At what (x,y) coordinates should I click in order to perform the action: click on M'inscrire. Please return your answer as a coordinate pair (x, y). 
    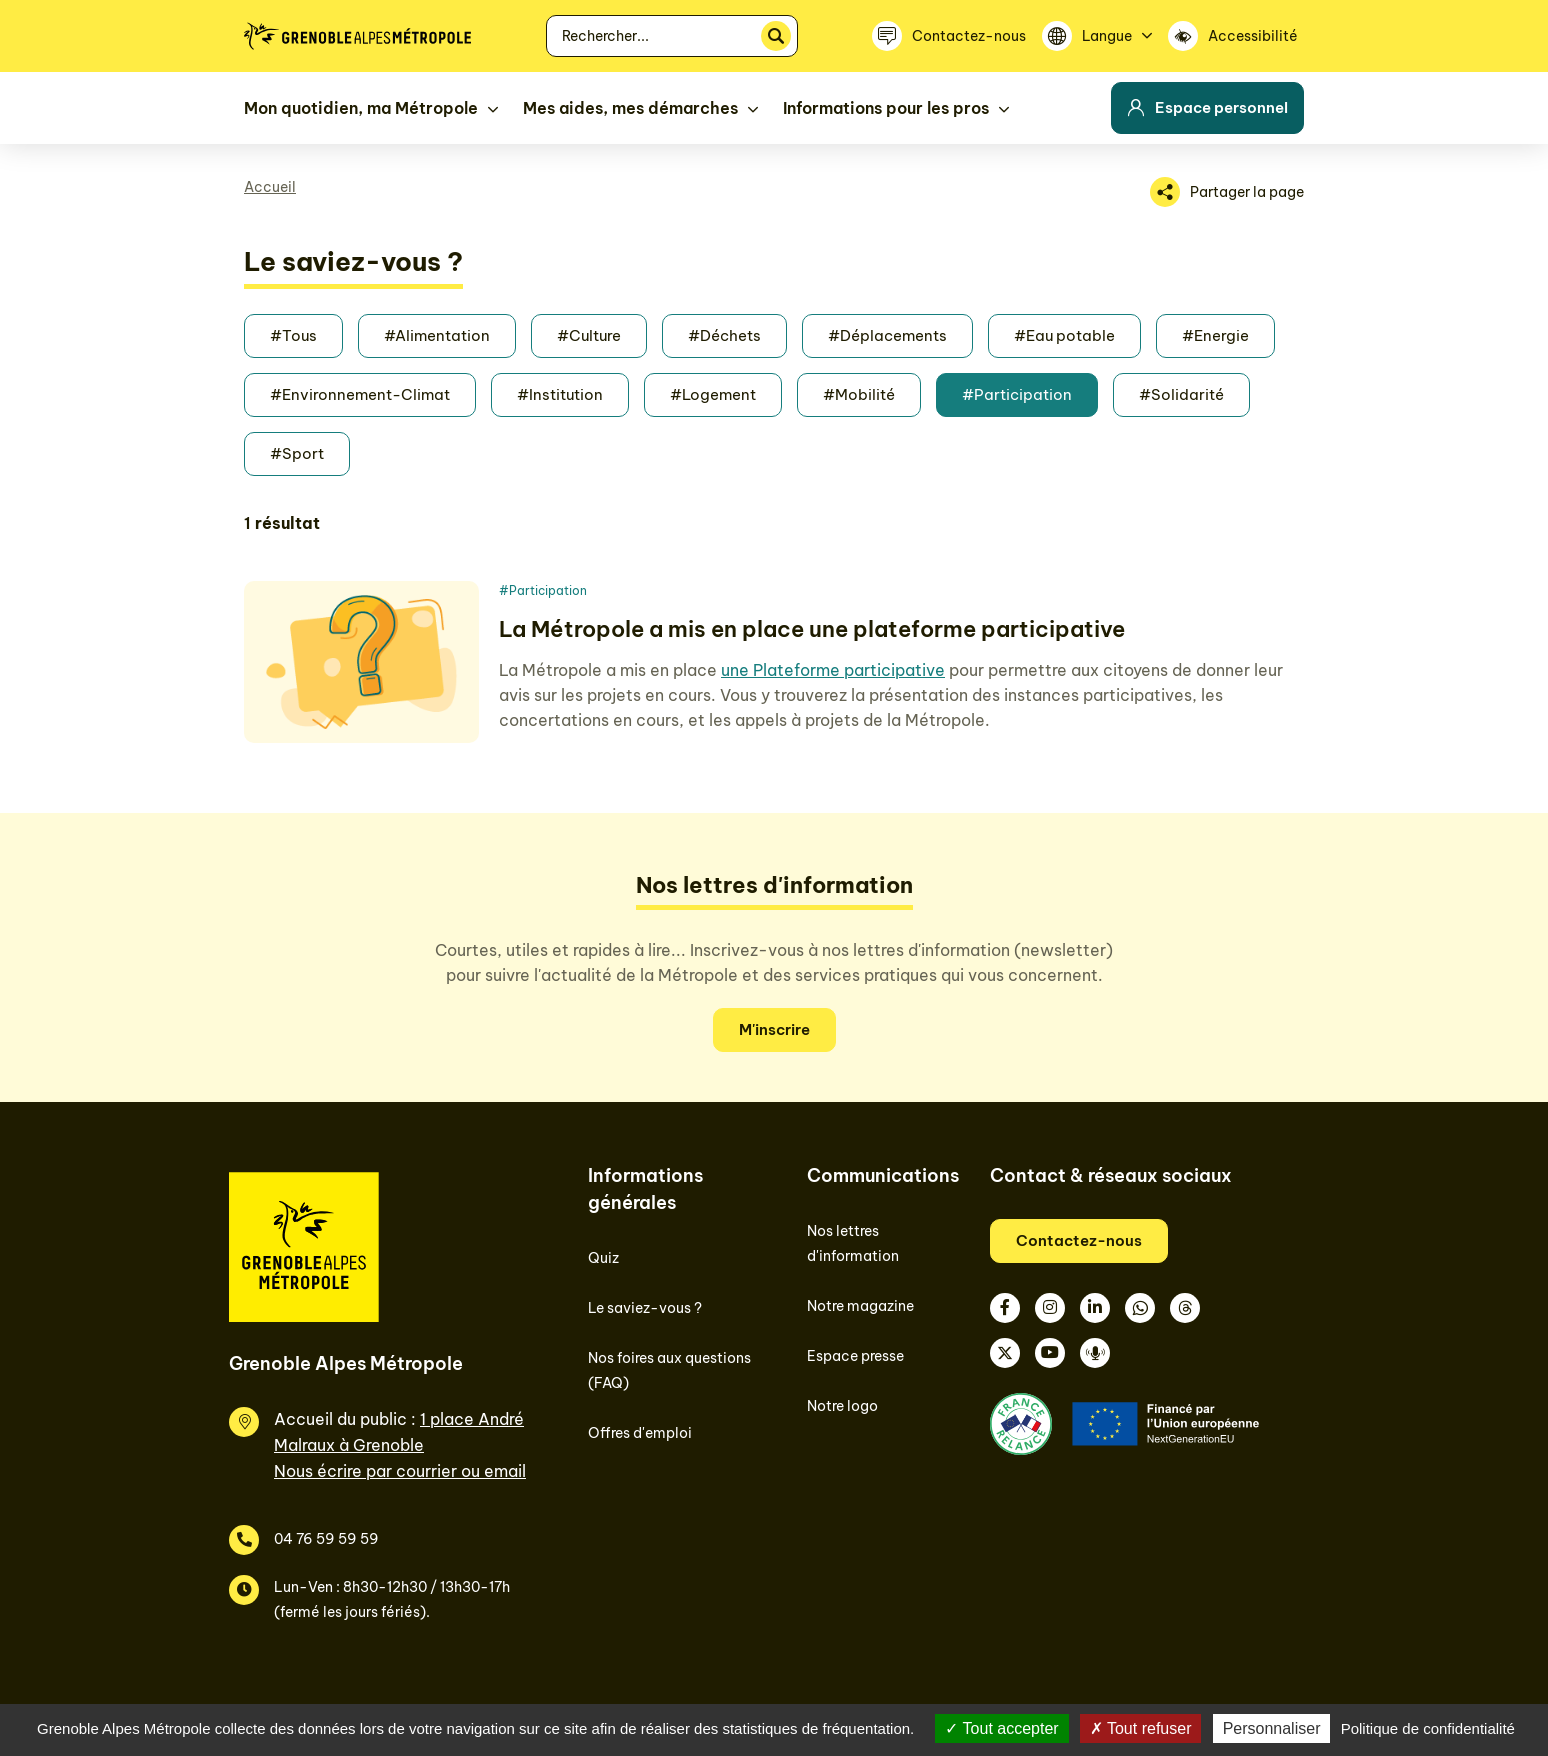
    Looking at the image, I should click on (774, 1029).